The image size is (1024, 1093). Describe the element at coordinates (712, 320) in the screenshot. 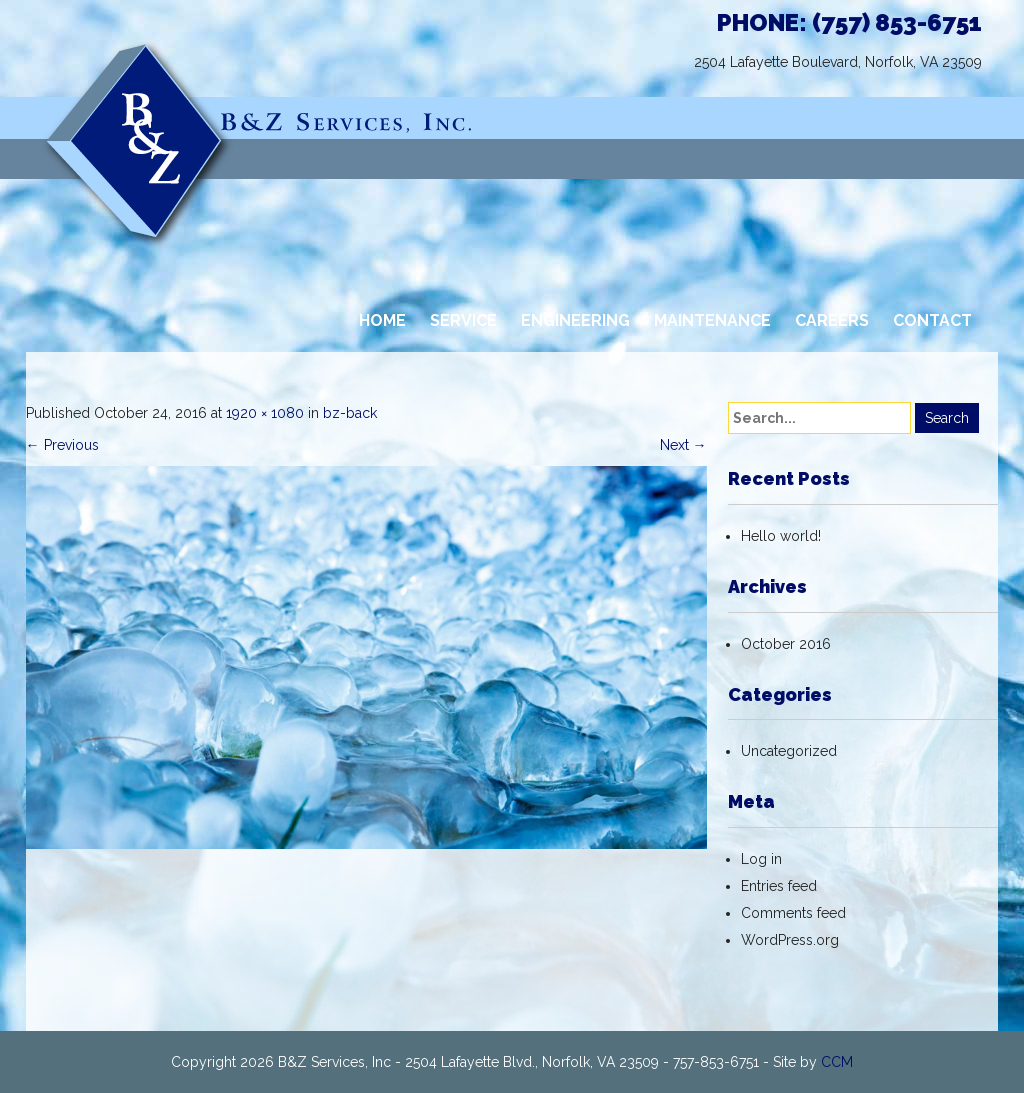

I see `MAINTENANCE` at that location.